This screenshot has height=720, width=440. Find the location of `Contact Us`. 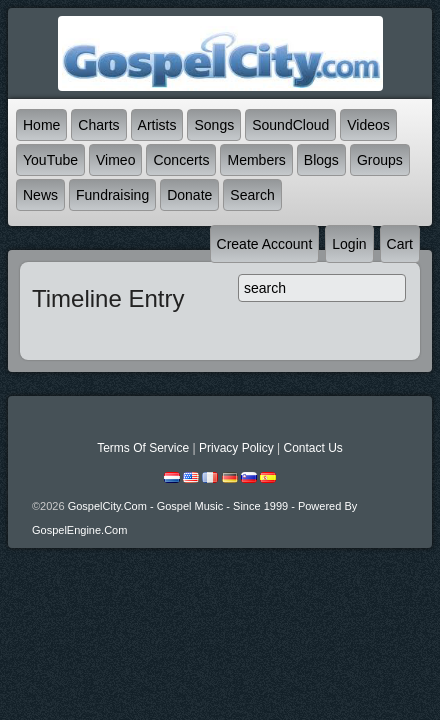

Contact Us is located at coordinates (312, 448).